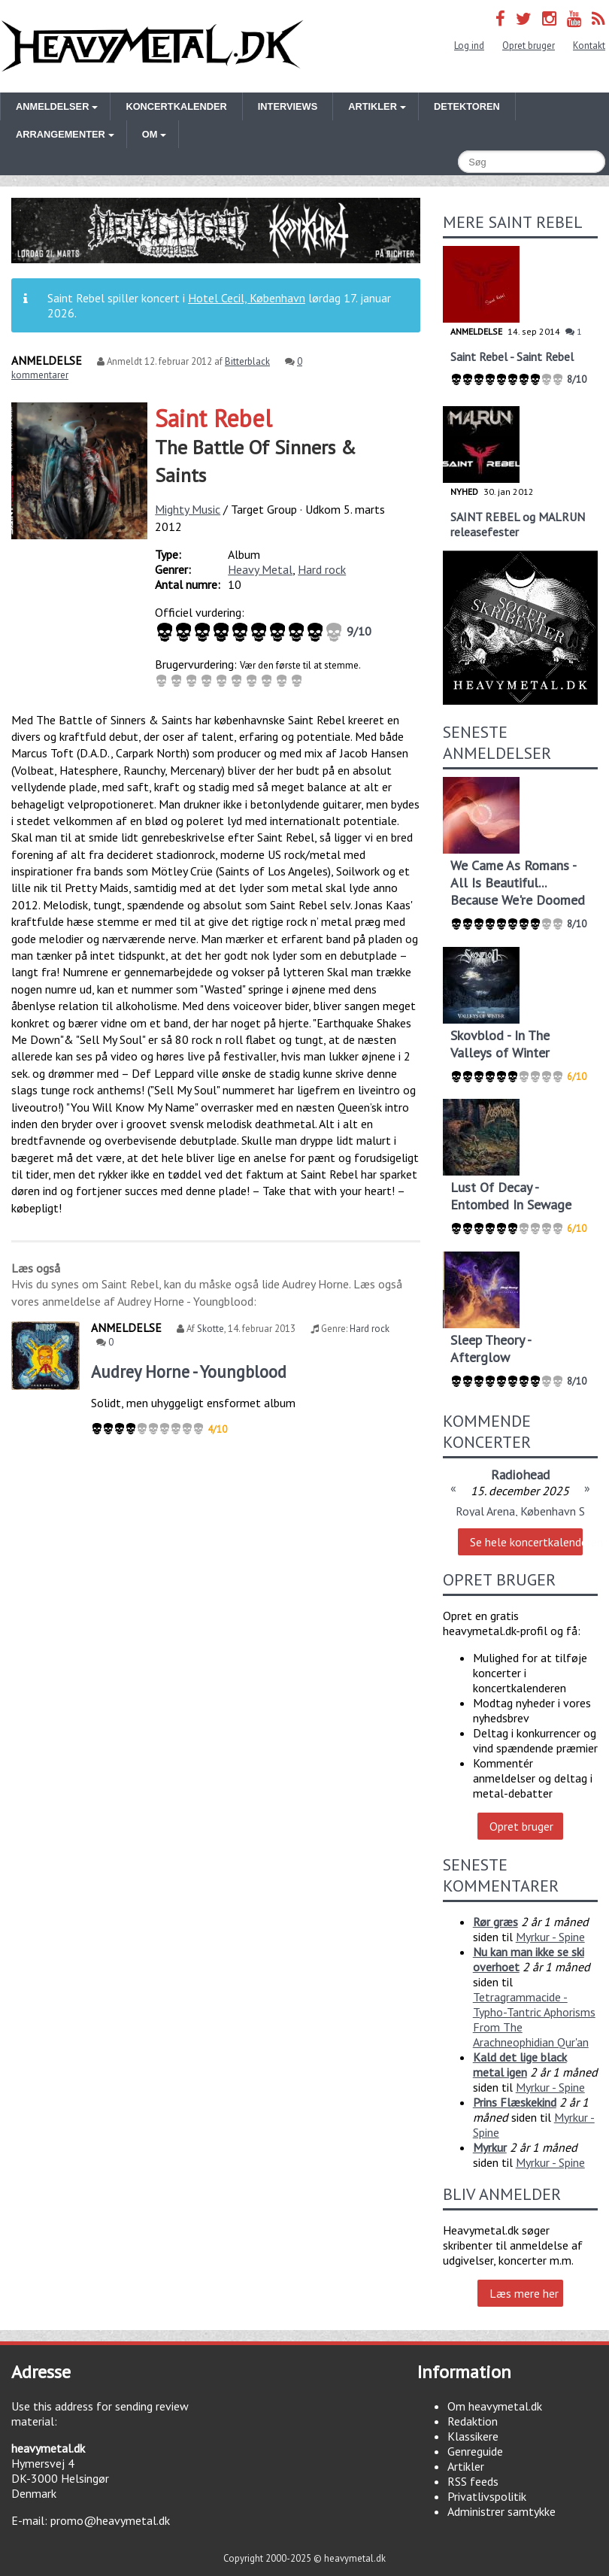 This screenshot has width=609, height=2576. What do you see at coordinates (247, 361) in the screenshot?
I see `Bitterblack` at bounding box center [247, 361].